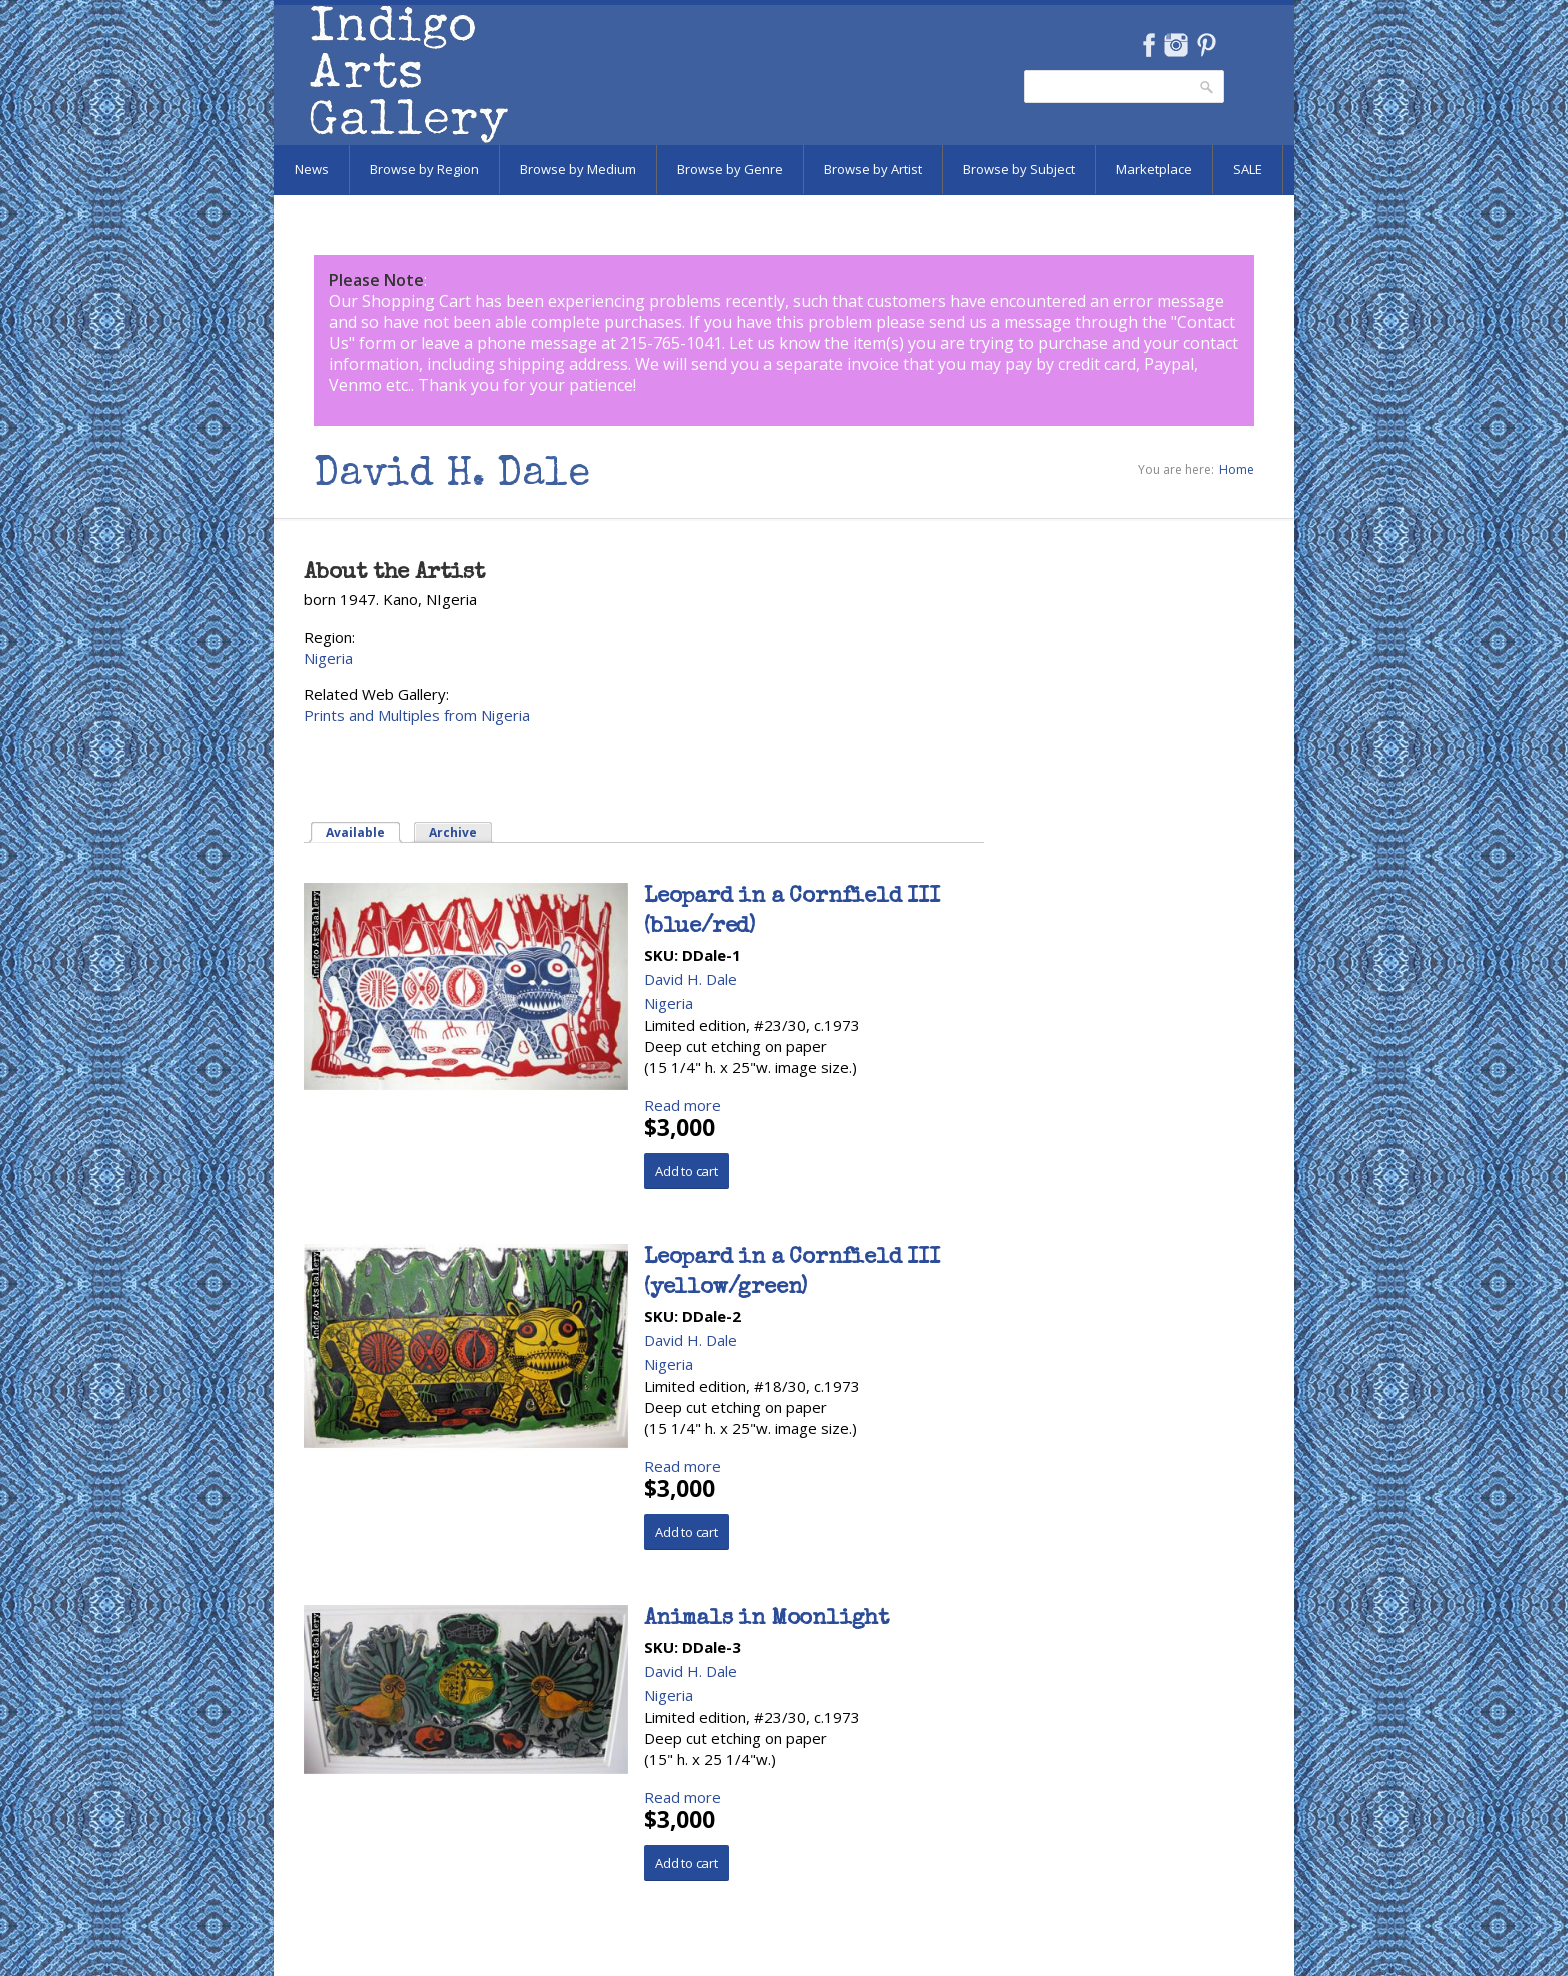 This screenshot has width=1568, height=1976. What do you see at coordinates (690, 979) in the screenshot?
I see `David H. Dale` at bounding box center [690, 979].